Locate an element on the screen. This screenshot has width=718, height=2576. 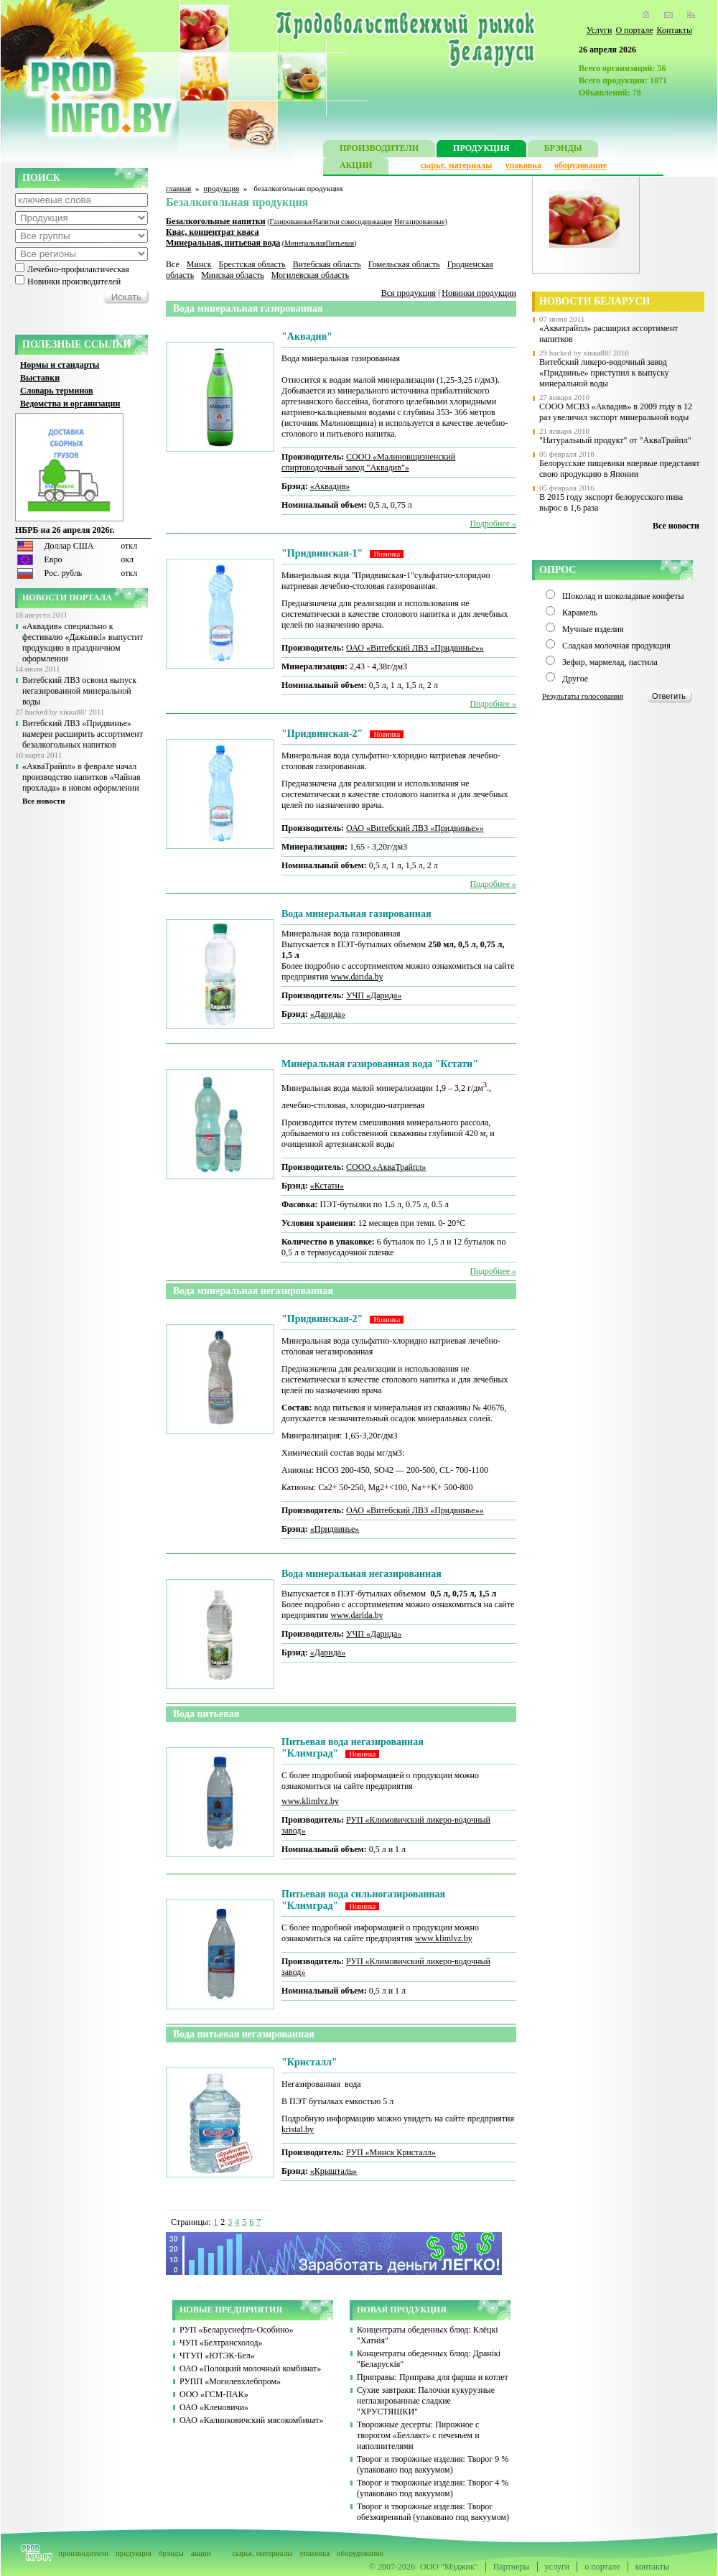
брэнды is located at coordinates (171, 2553).